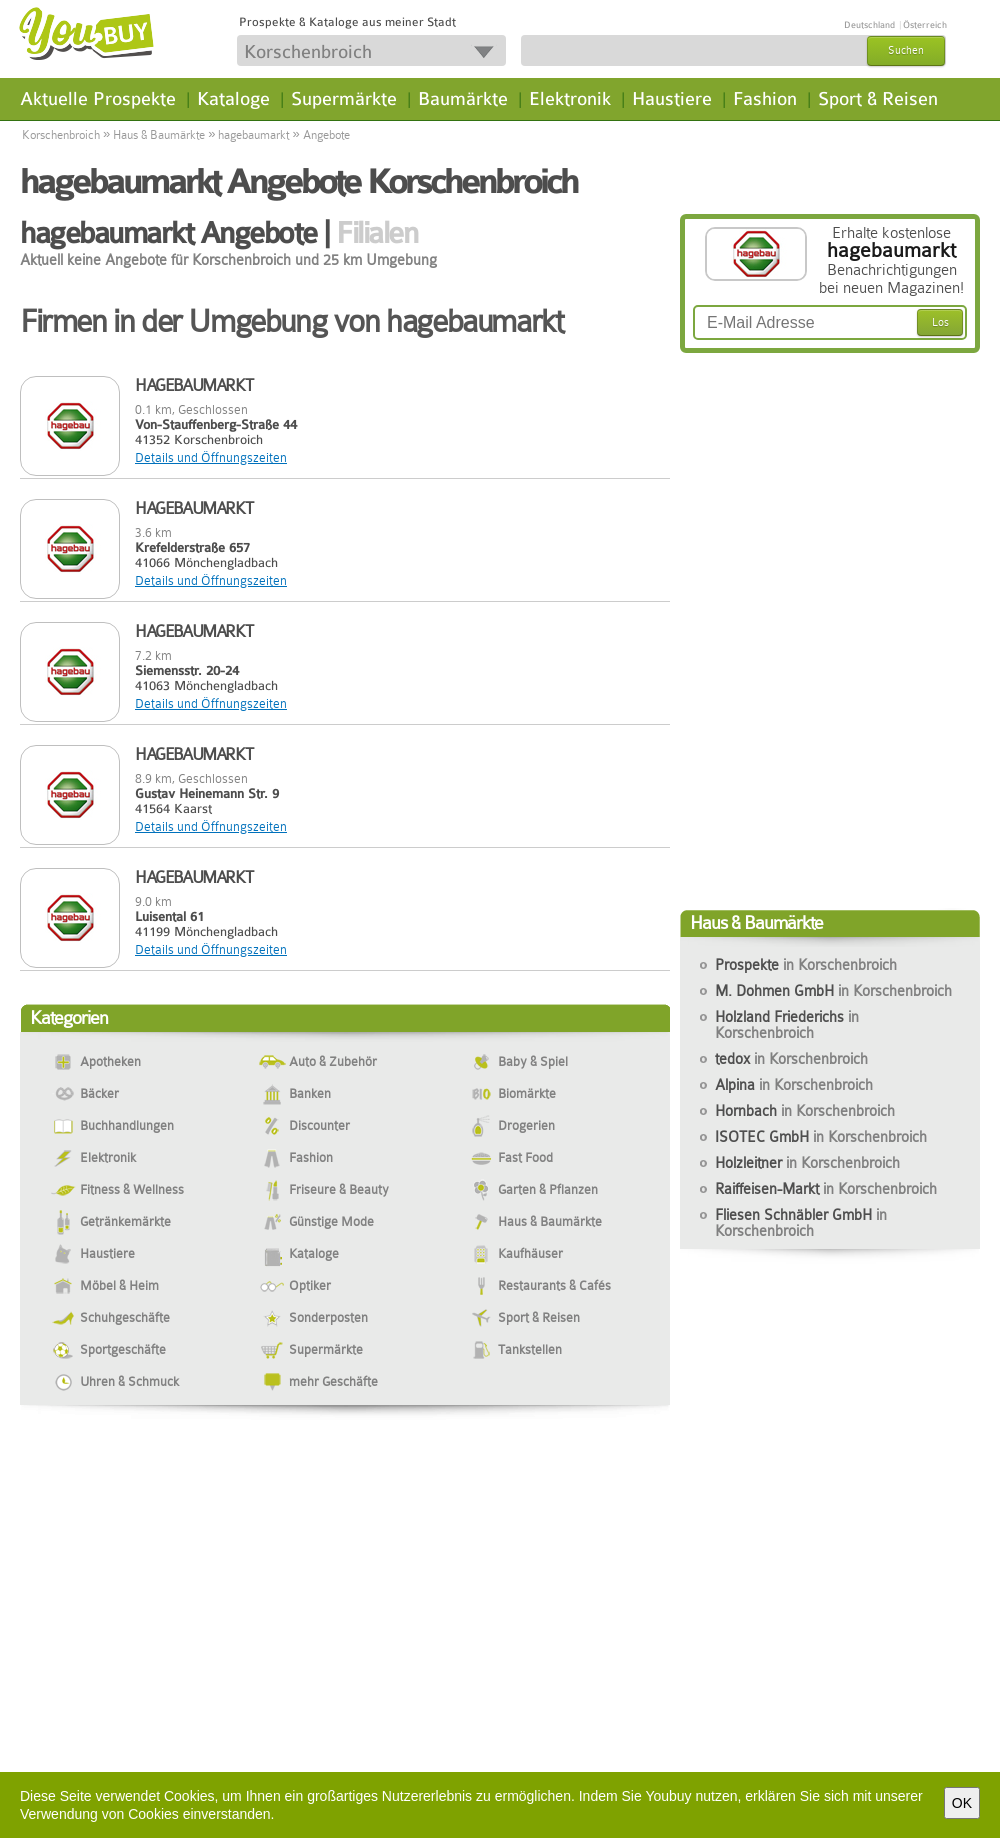 This screenshot has height=1838, width=1000. What do you see at coordinates (672, 99) in the screenshot?
I see `Haustiere` at bounding box center [672, 99].